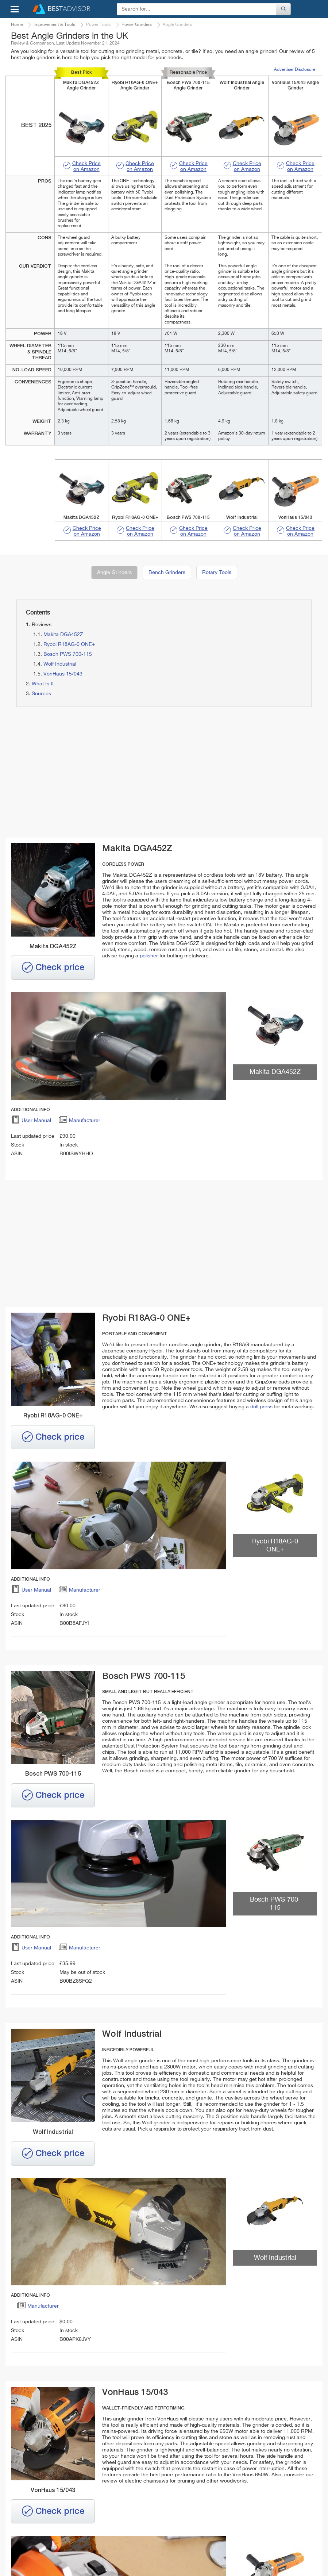 Image resolution: width=328 pixels, height=2576 pixels. What do you see at coordinates (216, 572) in the screenshot?
I see `Rotary Tools` at bounding box center [216, 572].